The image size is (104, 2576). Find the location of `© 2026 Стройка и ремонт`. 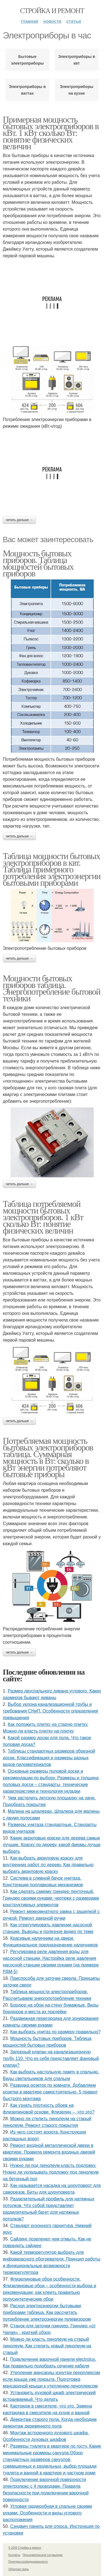

© 2026 Стройка и ремонт is located at coordinates (24, 2547).